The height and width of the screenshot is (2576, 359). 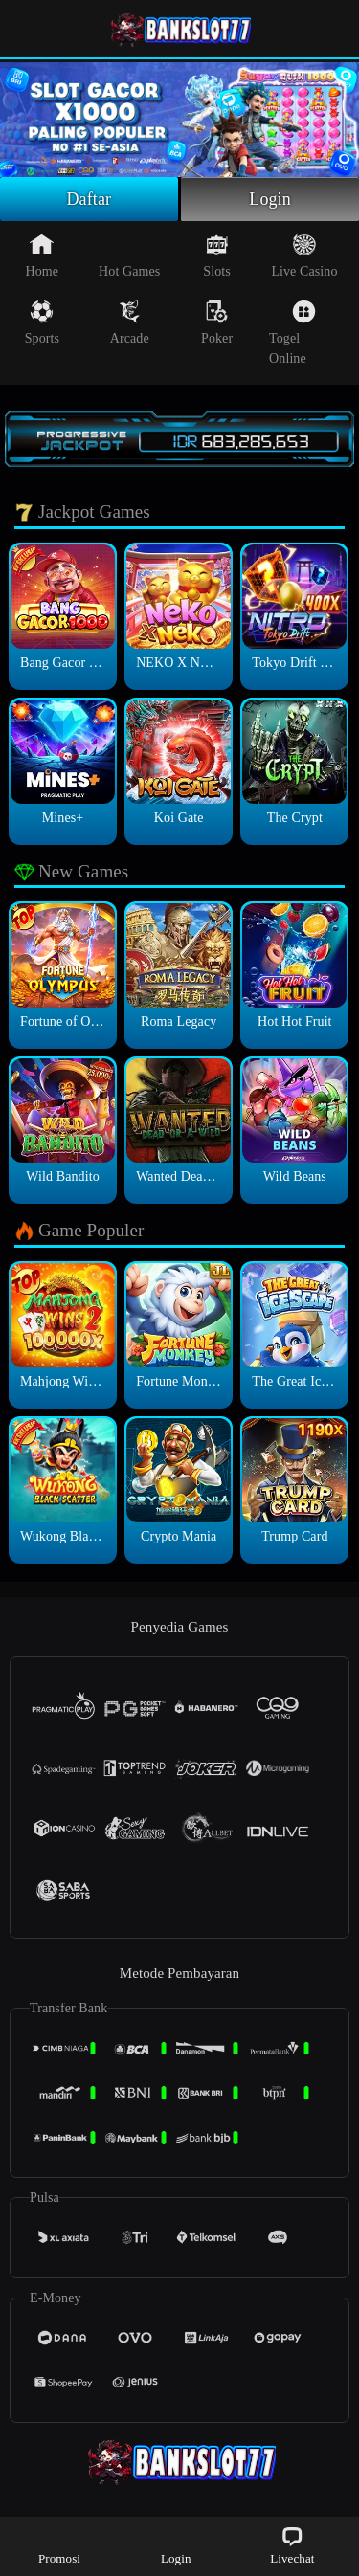 I want to click on Sports, so click(x=42, y=322).